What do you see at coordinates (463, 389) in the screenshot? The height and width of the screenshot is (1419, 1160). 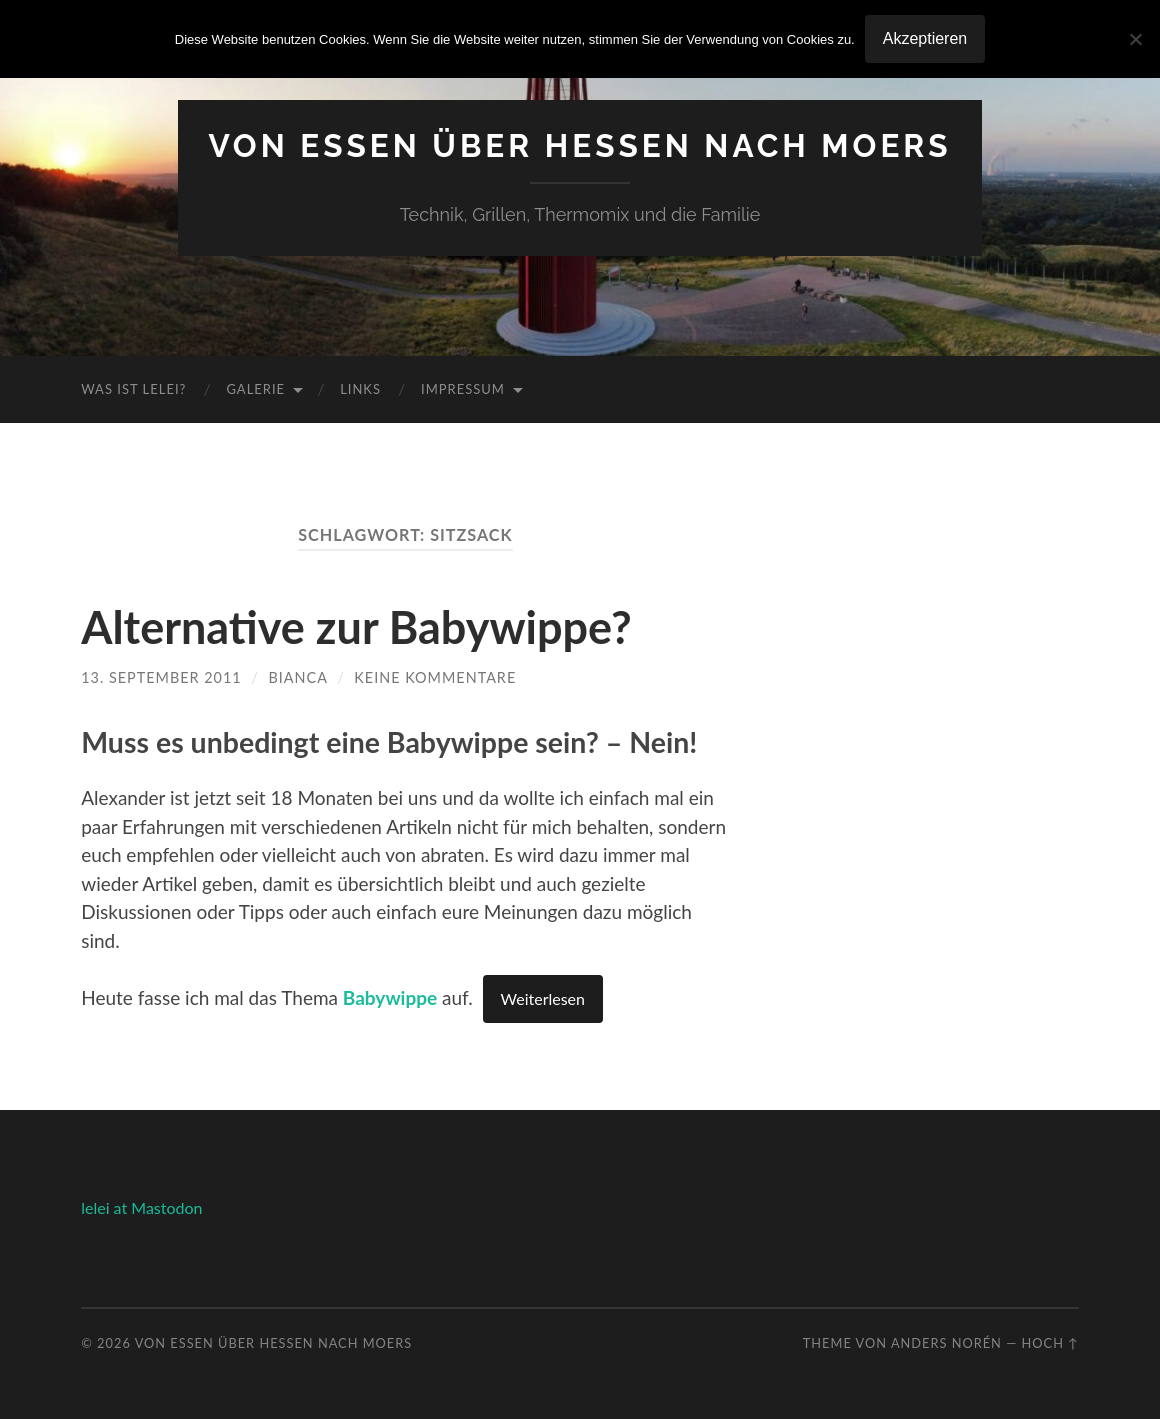 I see `Impressum` at bounding box center [463, 389].